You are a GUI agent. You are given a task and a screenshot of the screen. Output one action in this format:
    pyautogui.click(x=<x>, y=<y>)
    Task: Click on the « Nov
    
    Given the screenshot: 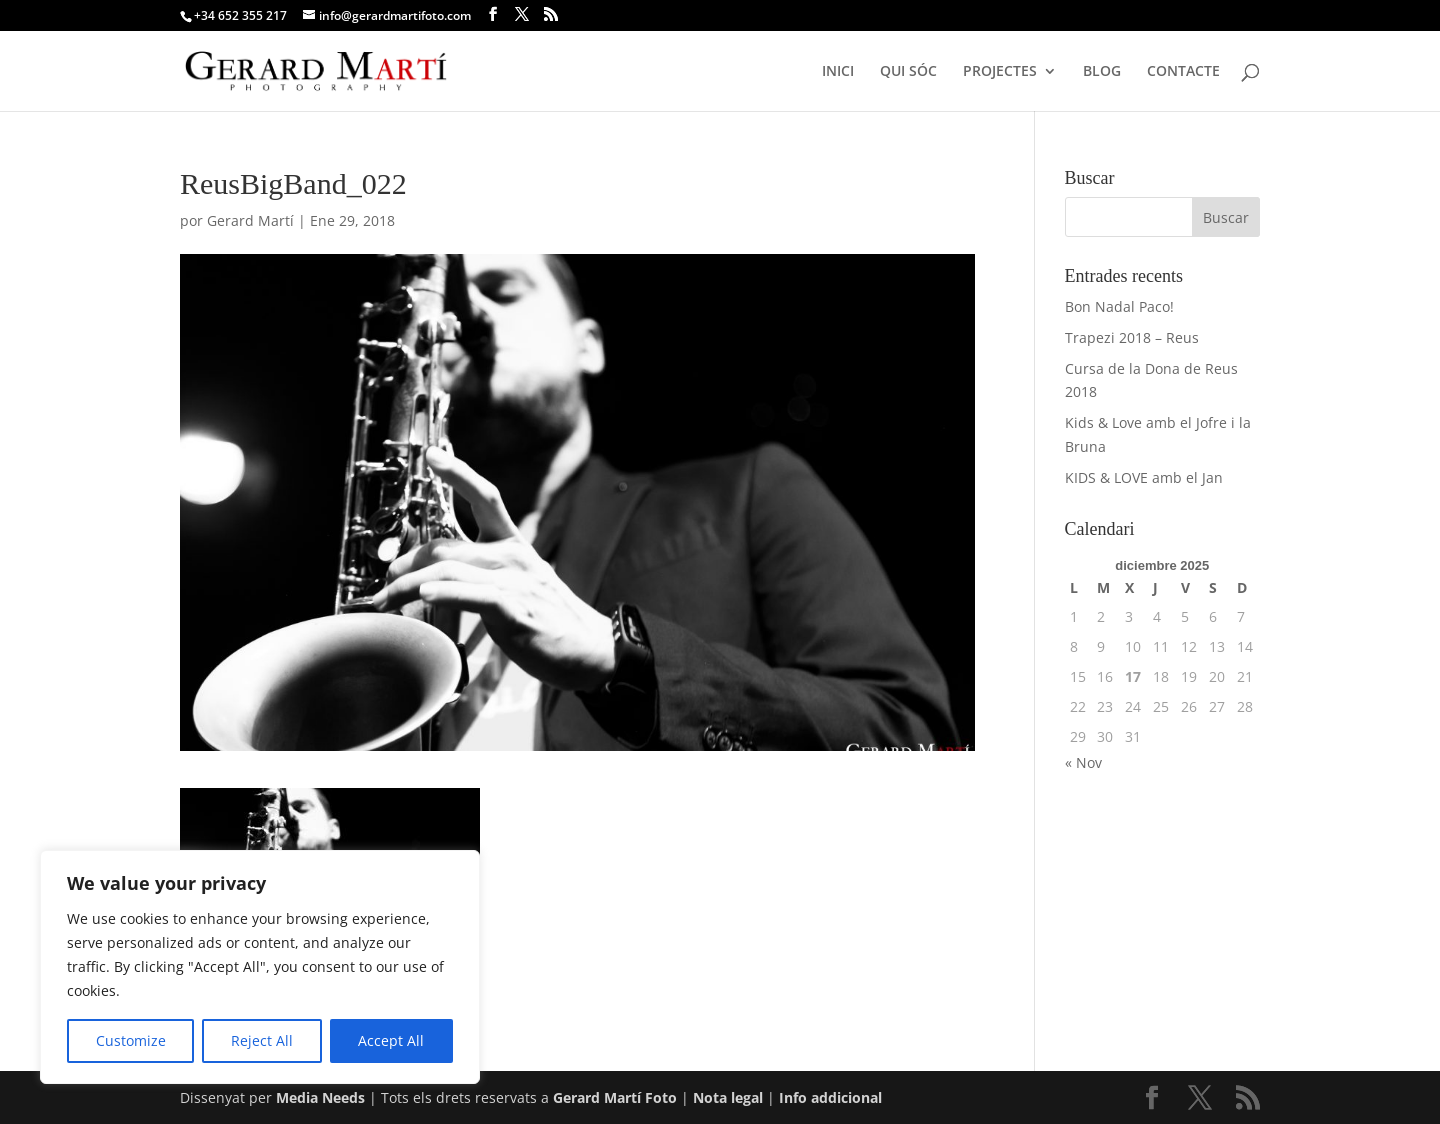 What is the action you would take?
    pyautogui.click(x=1083, y=762)
    